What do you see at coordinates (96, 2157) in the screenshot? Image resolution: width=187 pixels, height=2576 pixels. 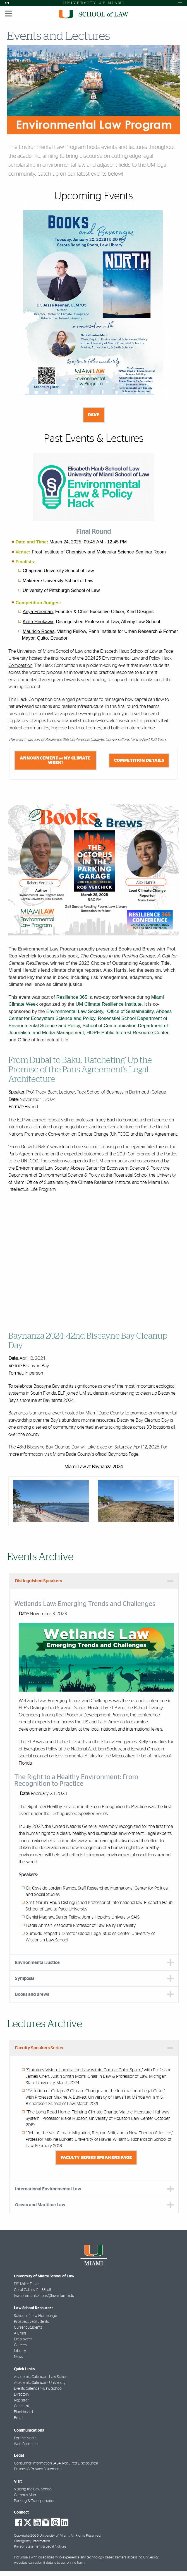 I see `Faculty Series Speakers Page` at bounding box center [96, 2157].